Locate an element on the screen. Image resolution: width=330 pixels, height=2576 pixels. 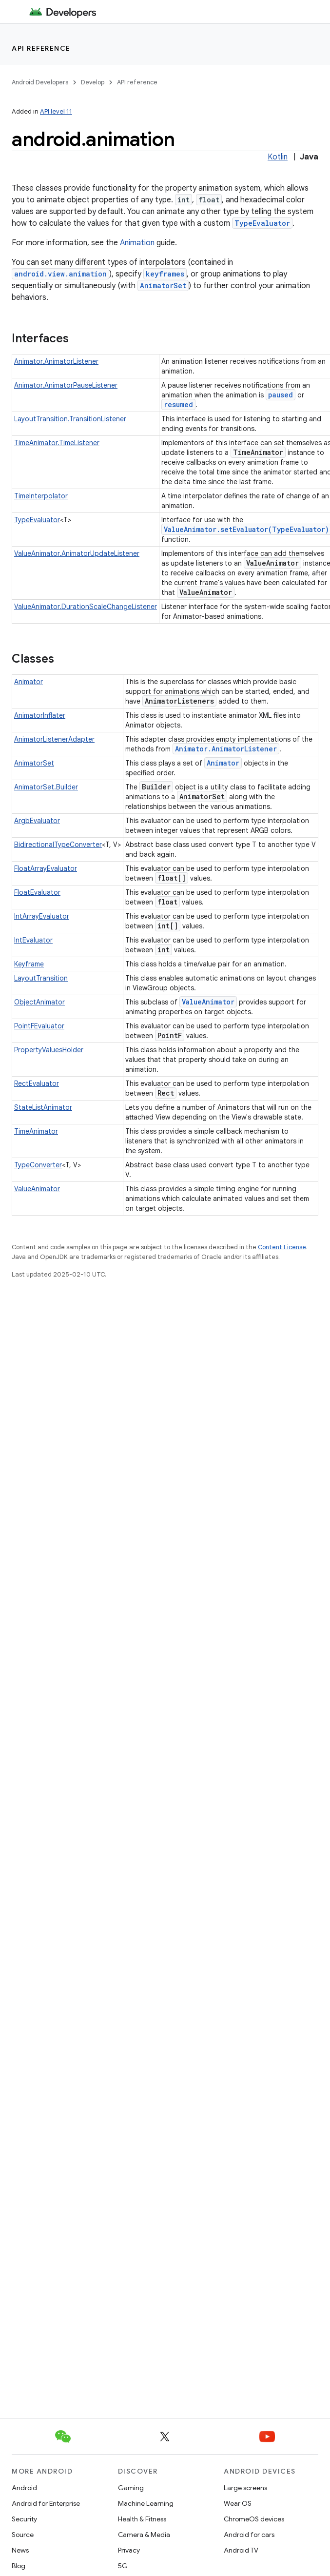
Android for cars is located at coordinates (249, 2534).